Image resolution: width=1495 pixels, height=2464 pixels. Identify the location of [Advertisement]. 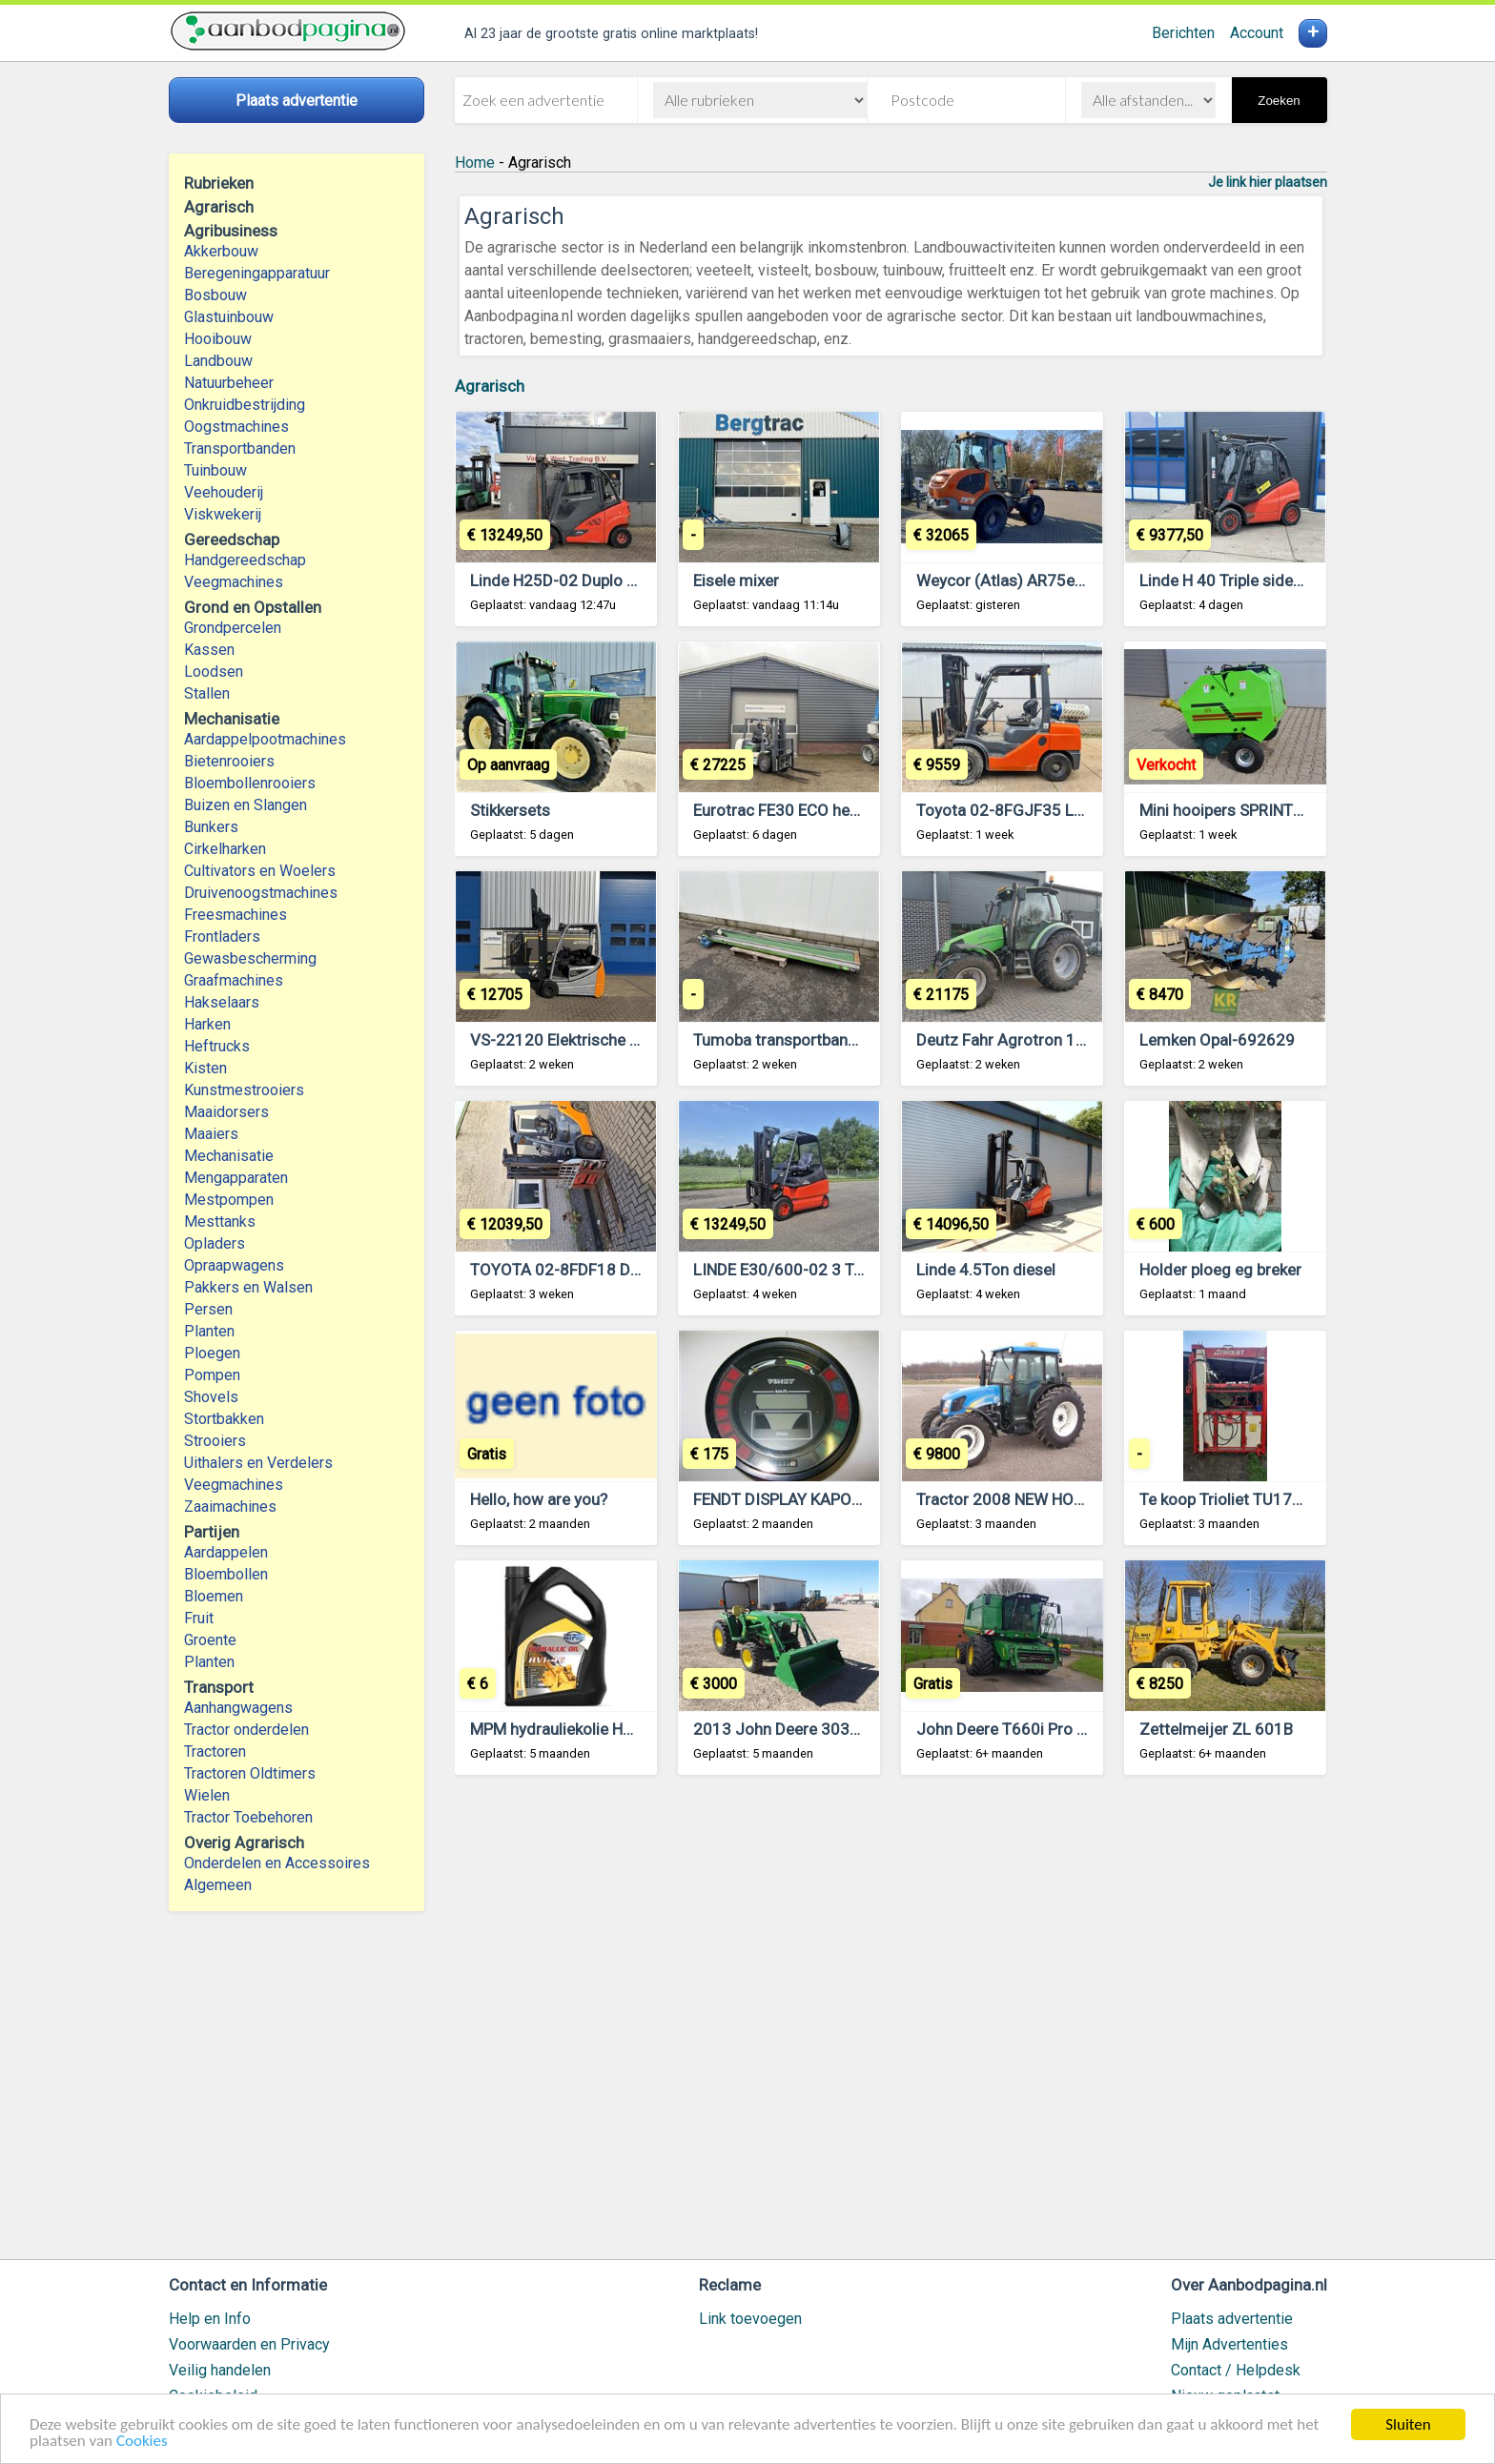
(891, 2026).